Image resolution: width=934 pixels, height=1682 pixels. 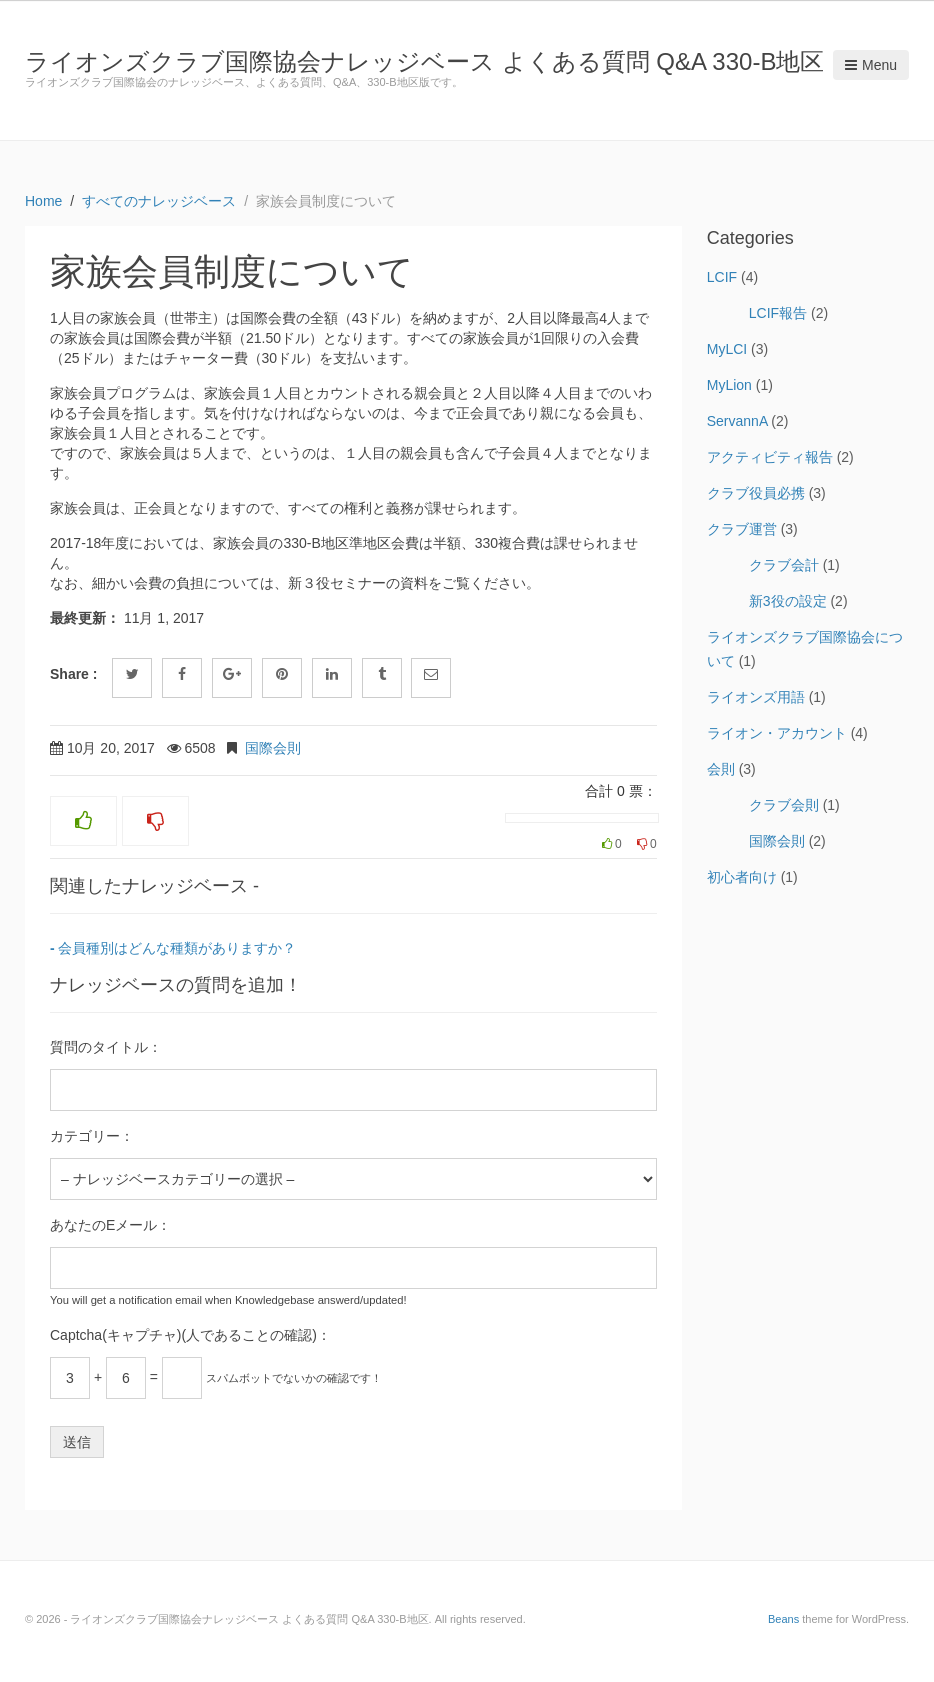 What do you see at coordinates (756, 697) in the screenshot?
I see `ライオンズ用語` at bounding box center [756, 697].